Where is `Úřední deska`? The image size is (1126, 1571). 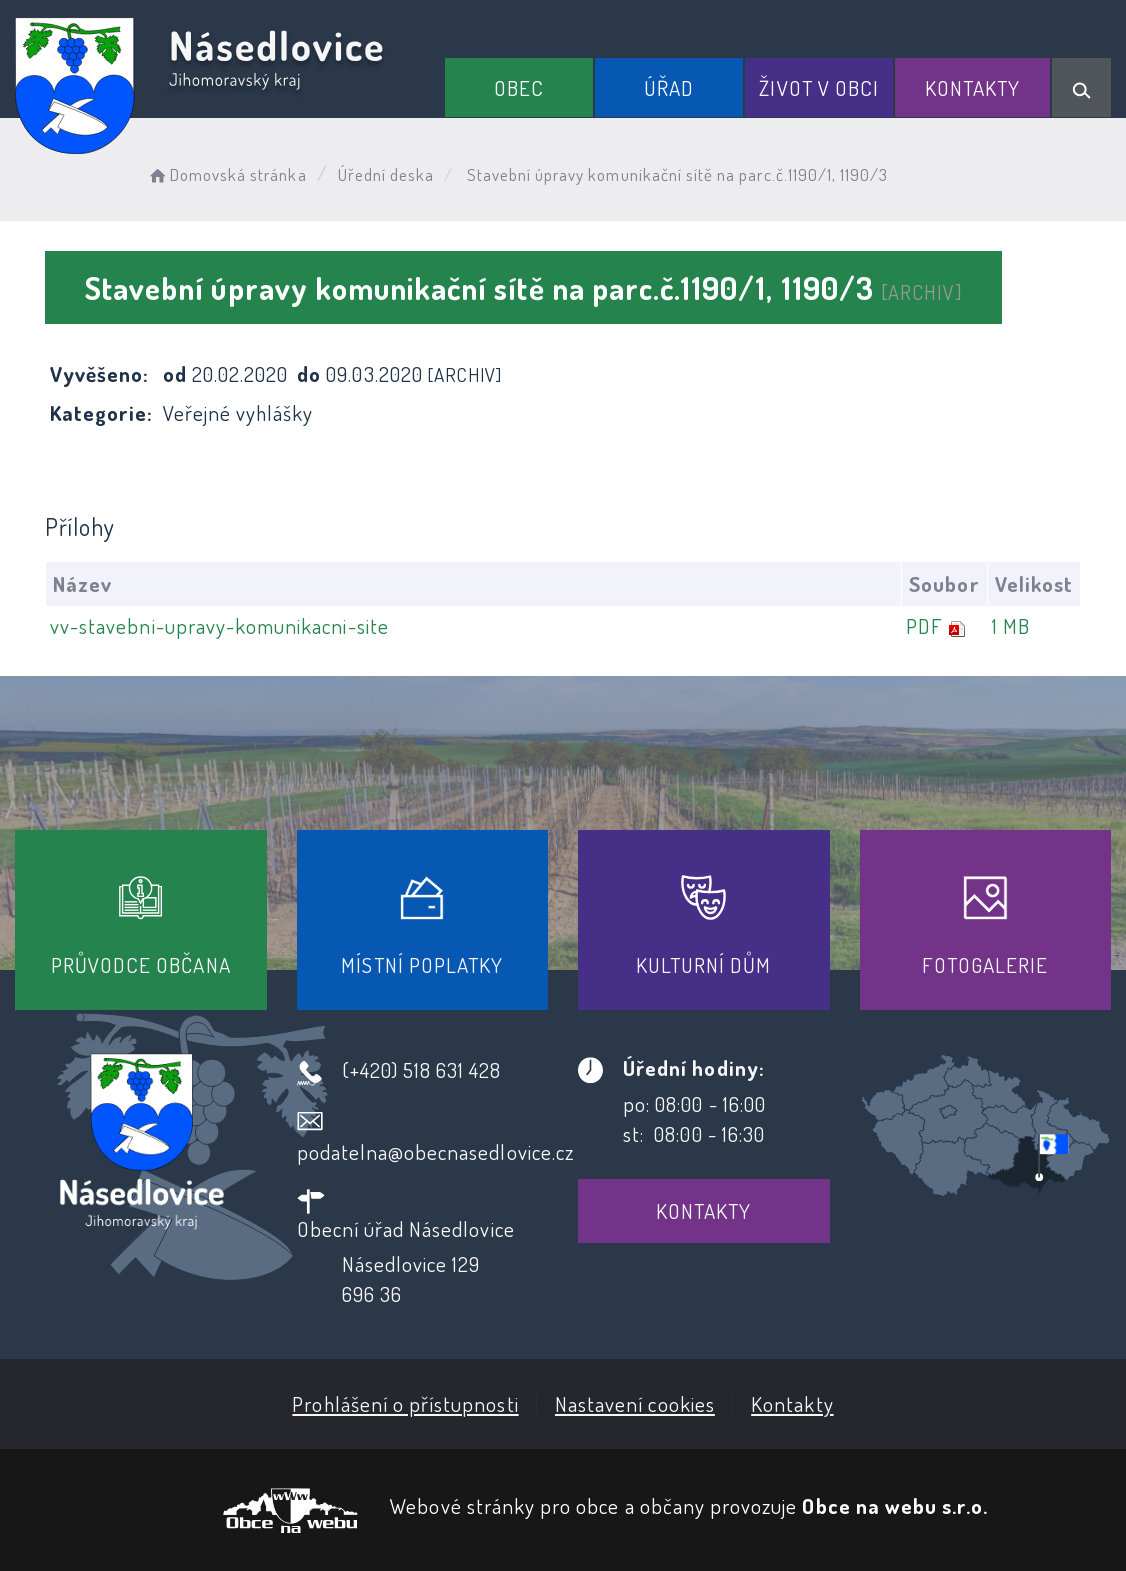
Úřední deska is located at coordinates (386, 174).